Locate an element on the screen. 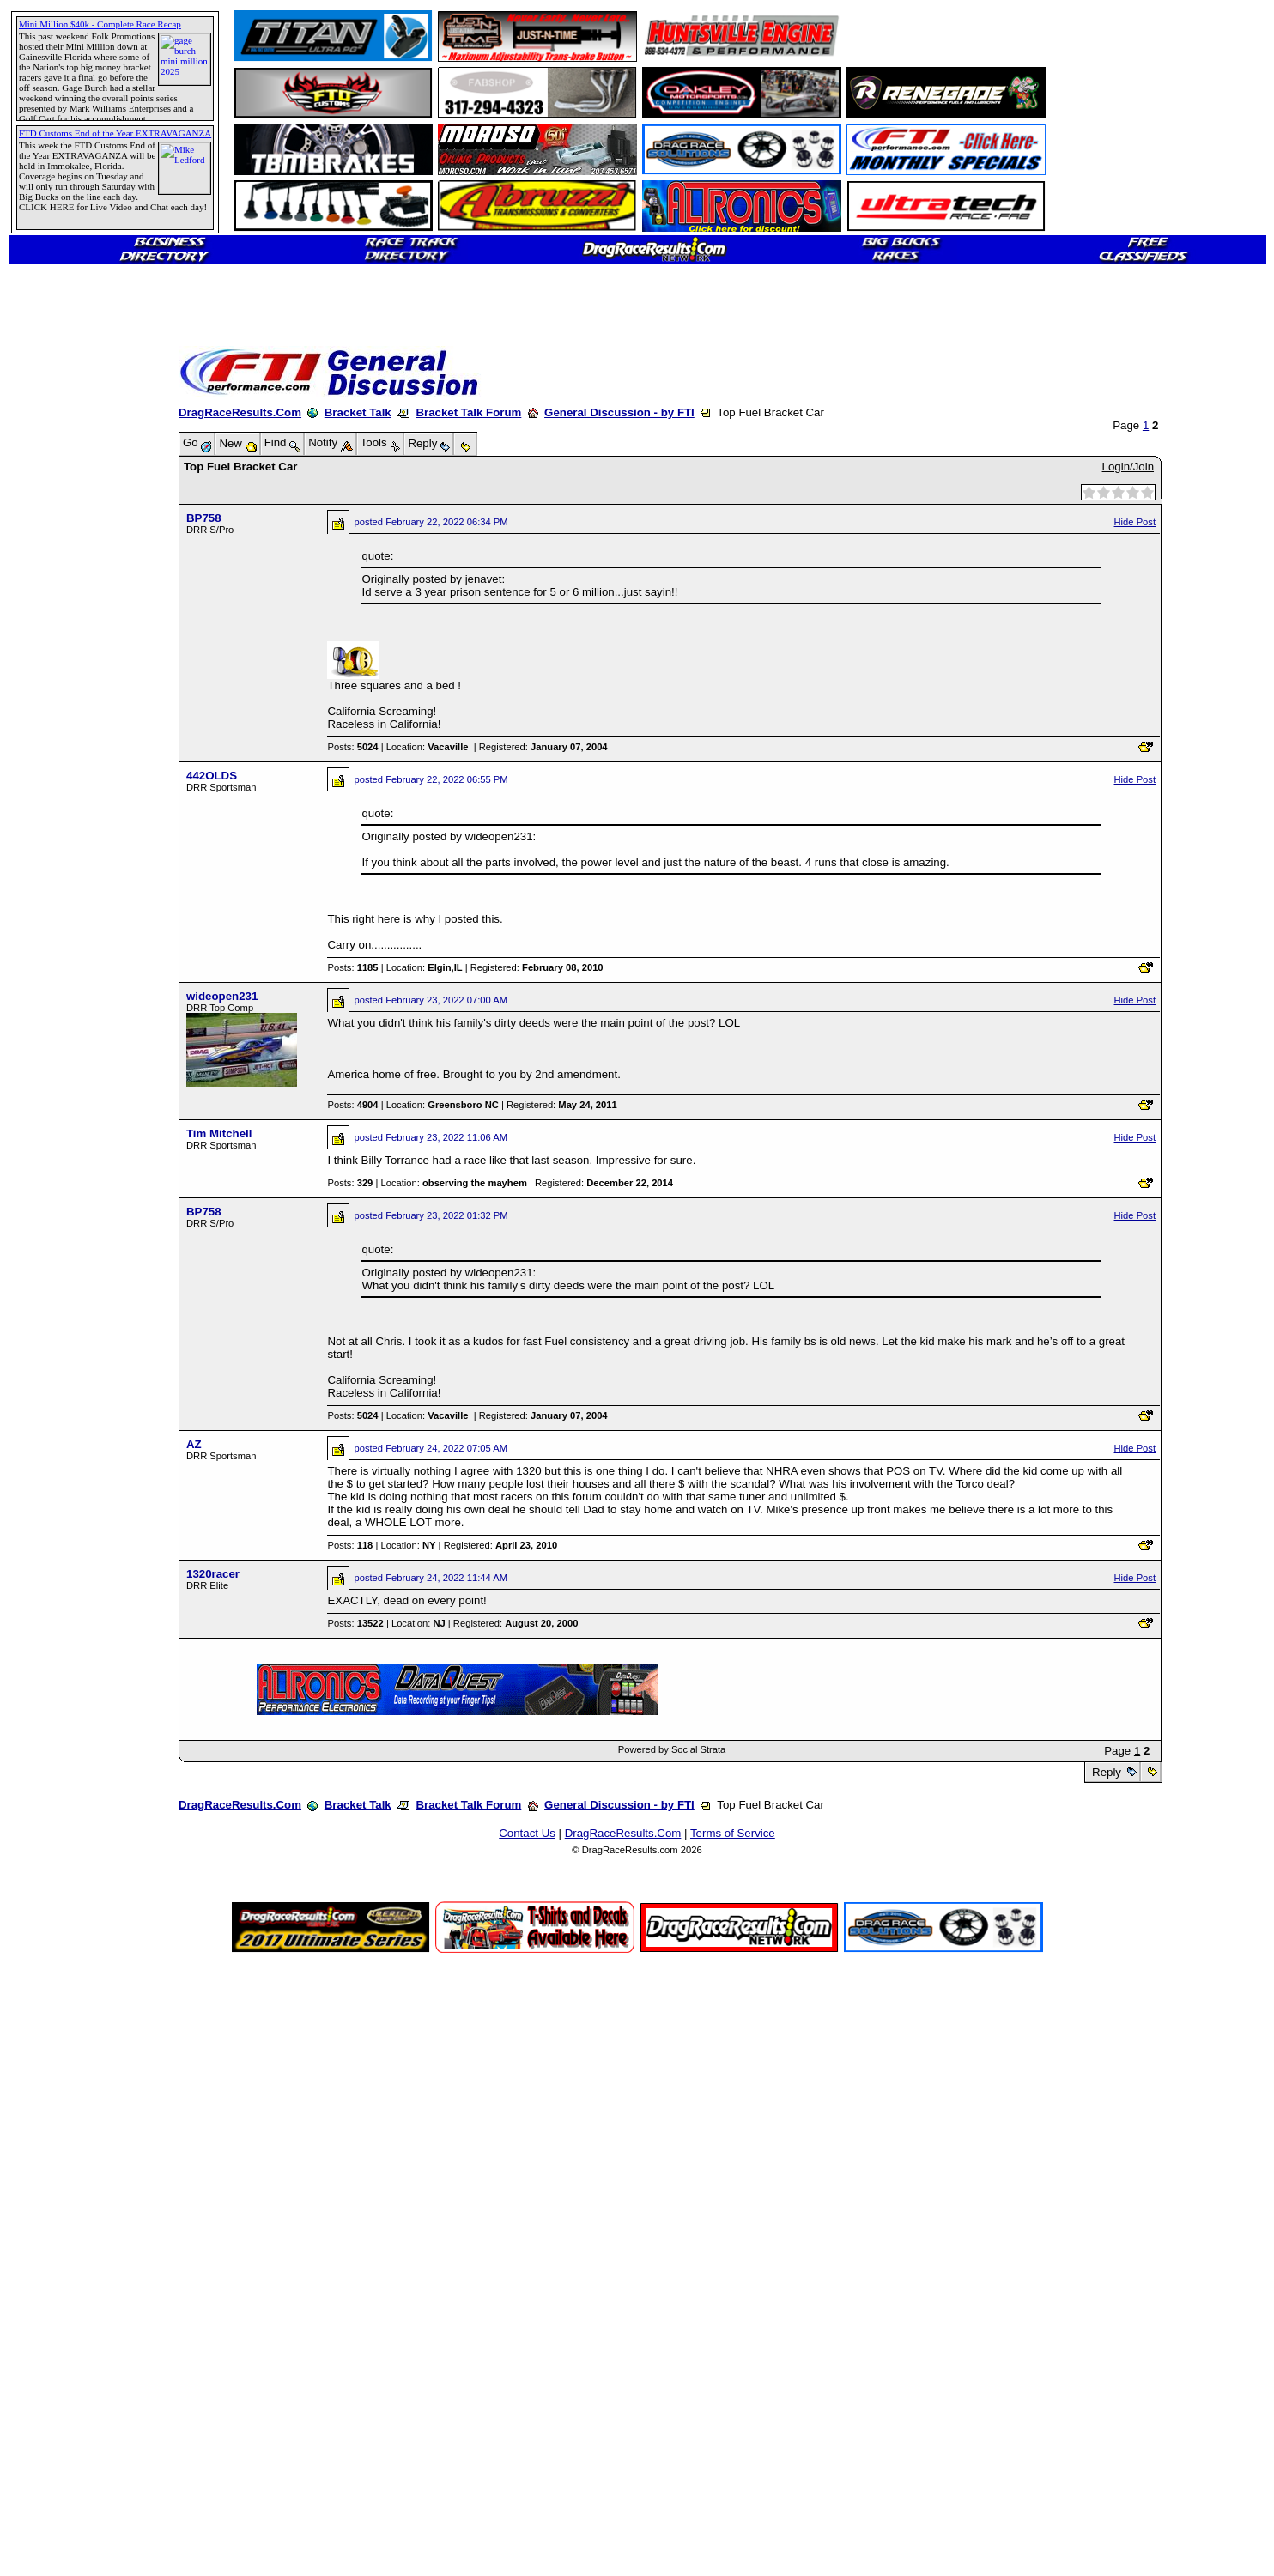 This screenshot has width=1274, height=2576. Terms of Service is located at coordinates (732, 1833).